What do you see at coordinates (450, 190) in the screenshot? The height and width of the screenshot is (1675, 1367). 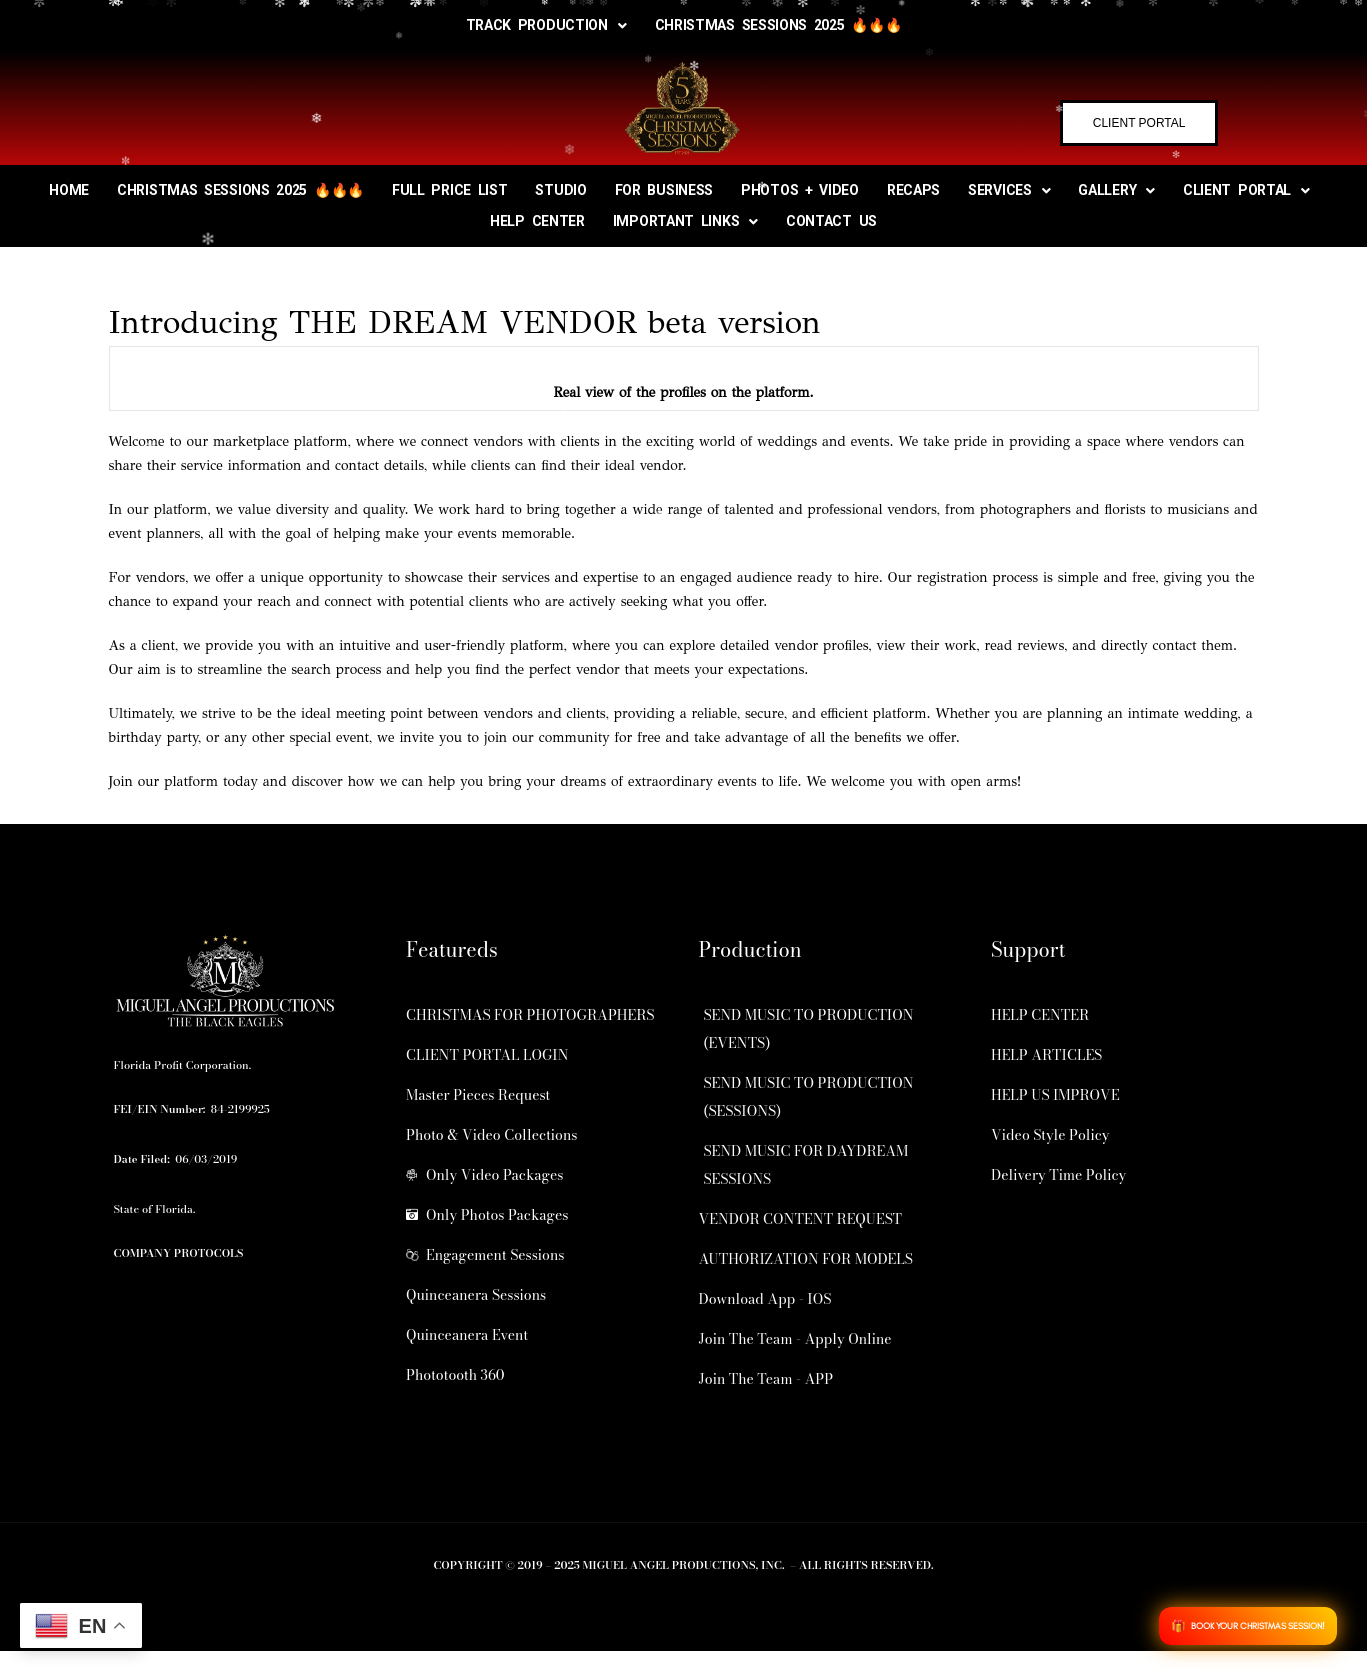 I see `FULL PRICE LIST` at bounding box center [450, 190].